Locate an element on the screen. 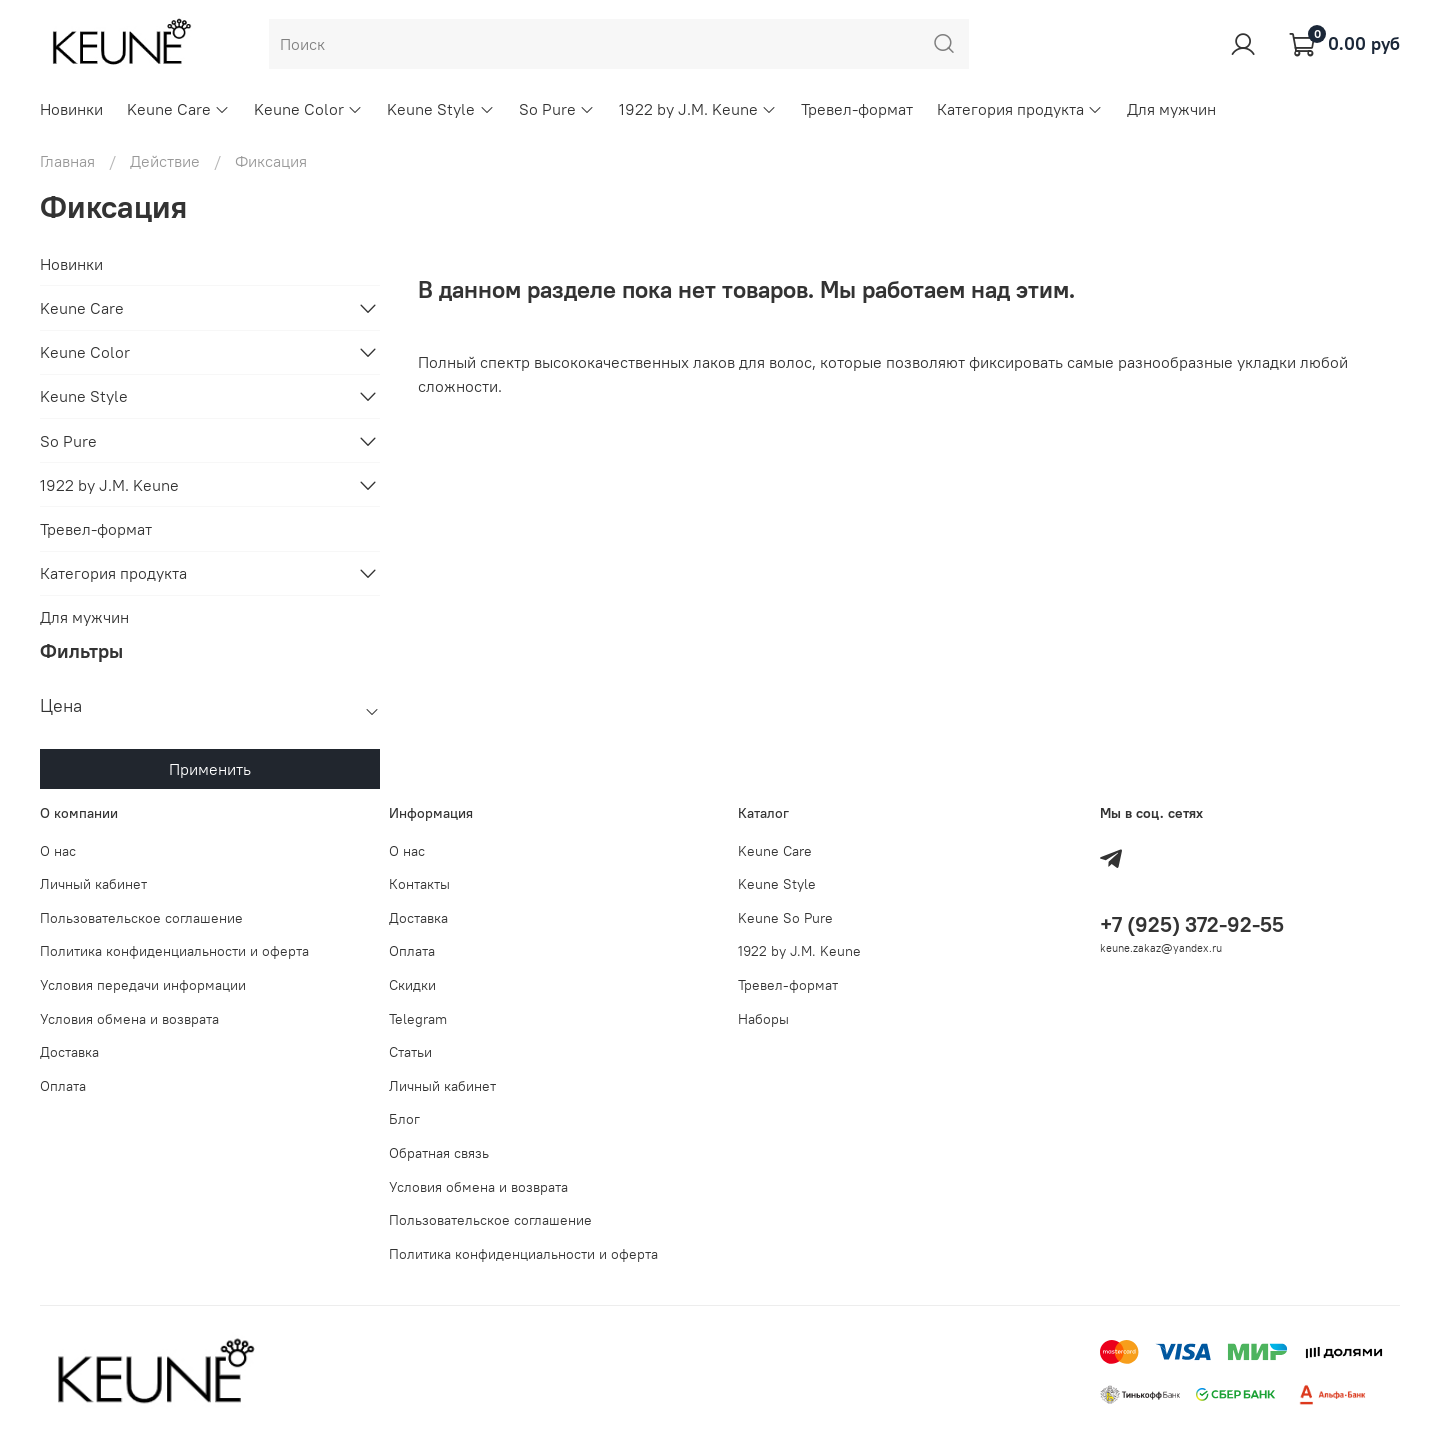 This screenshot has width=1440, height=1430. Главная is located at coordinates (67, 161).